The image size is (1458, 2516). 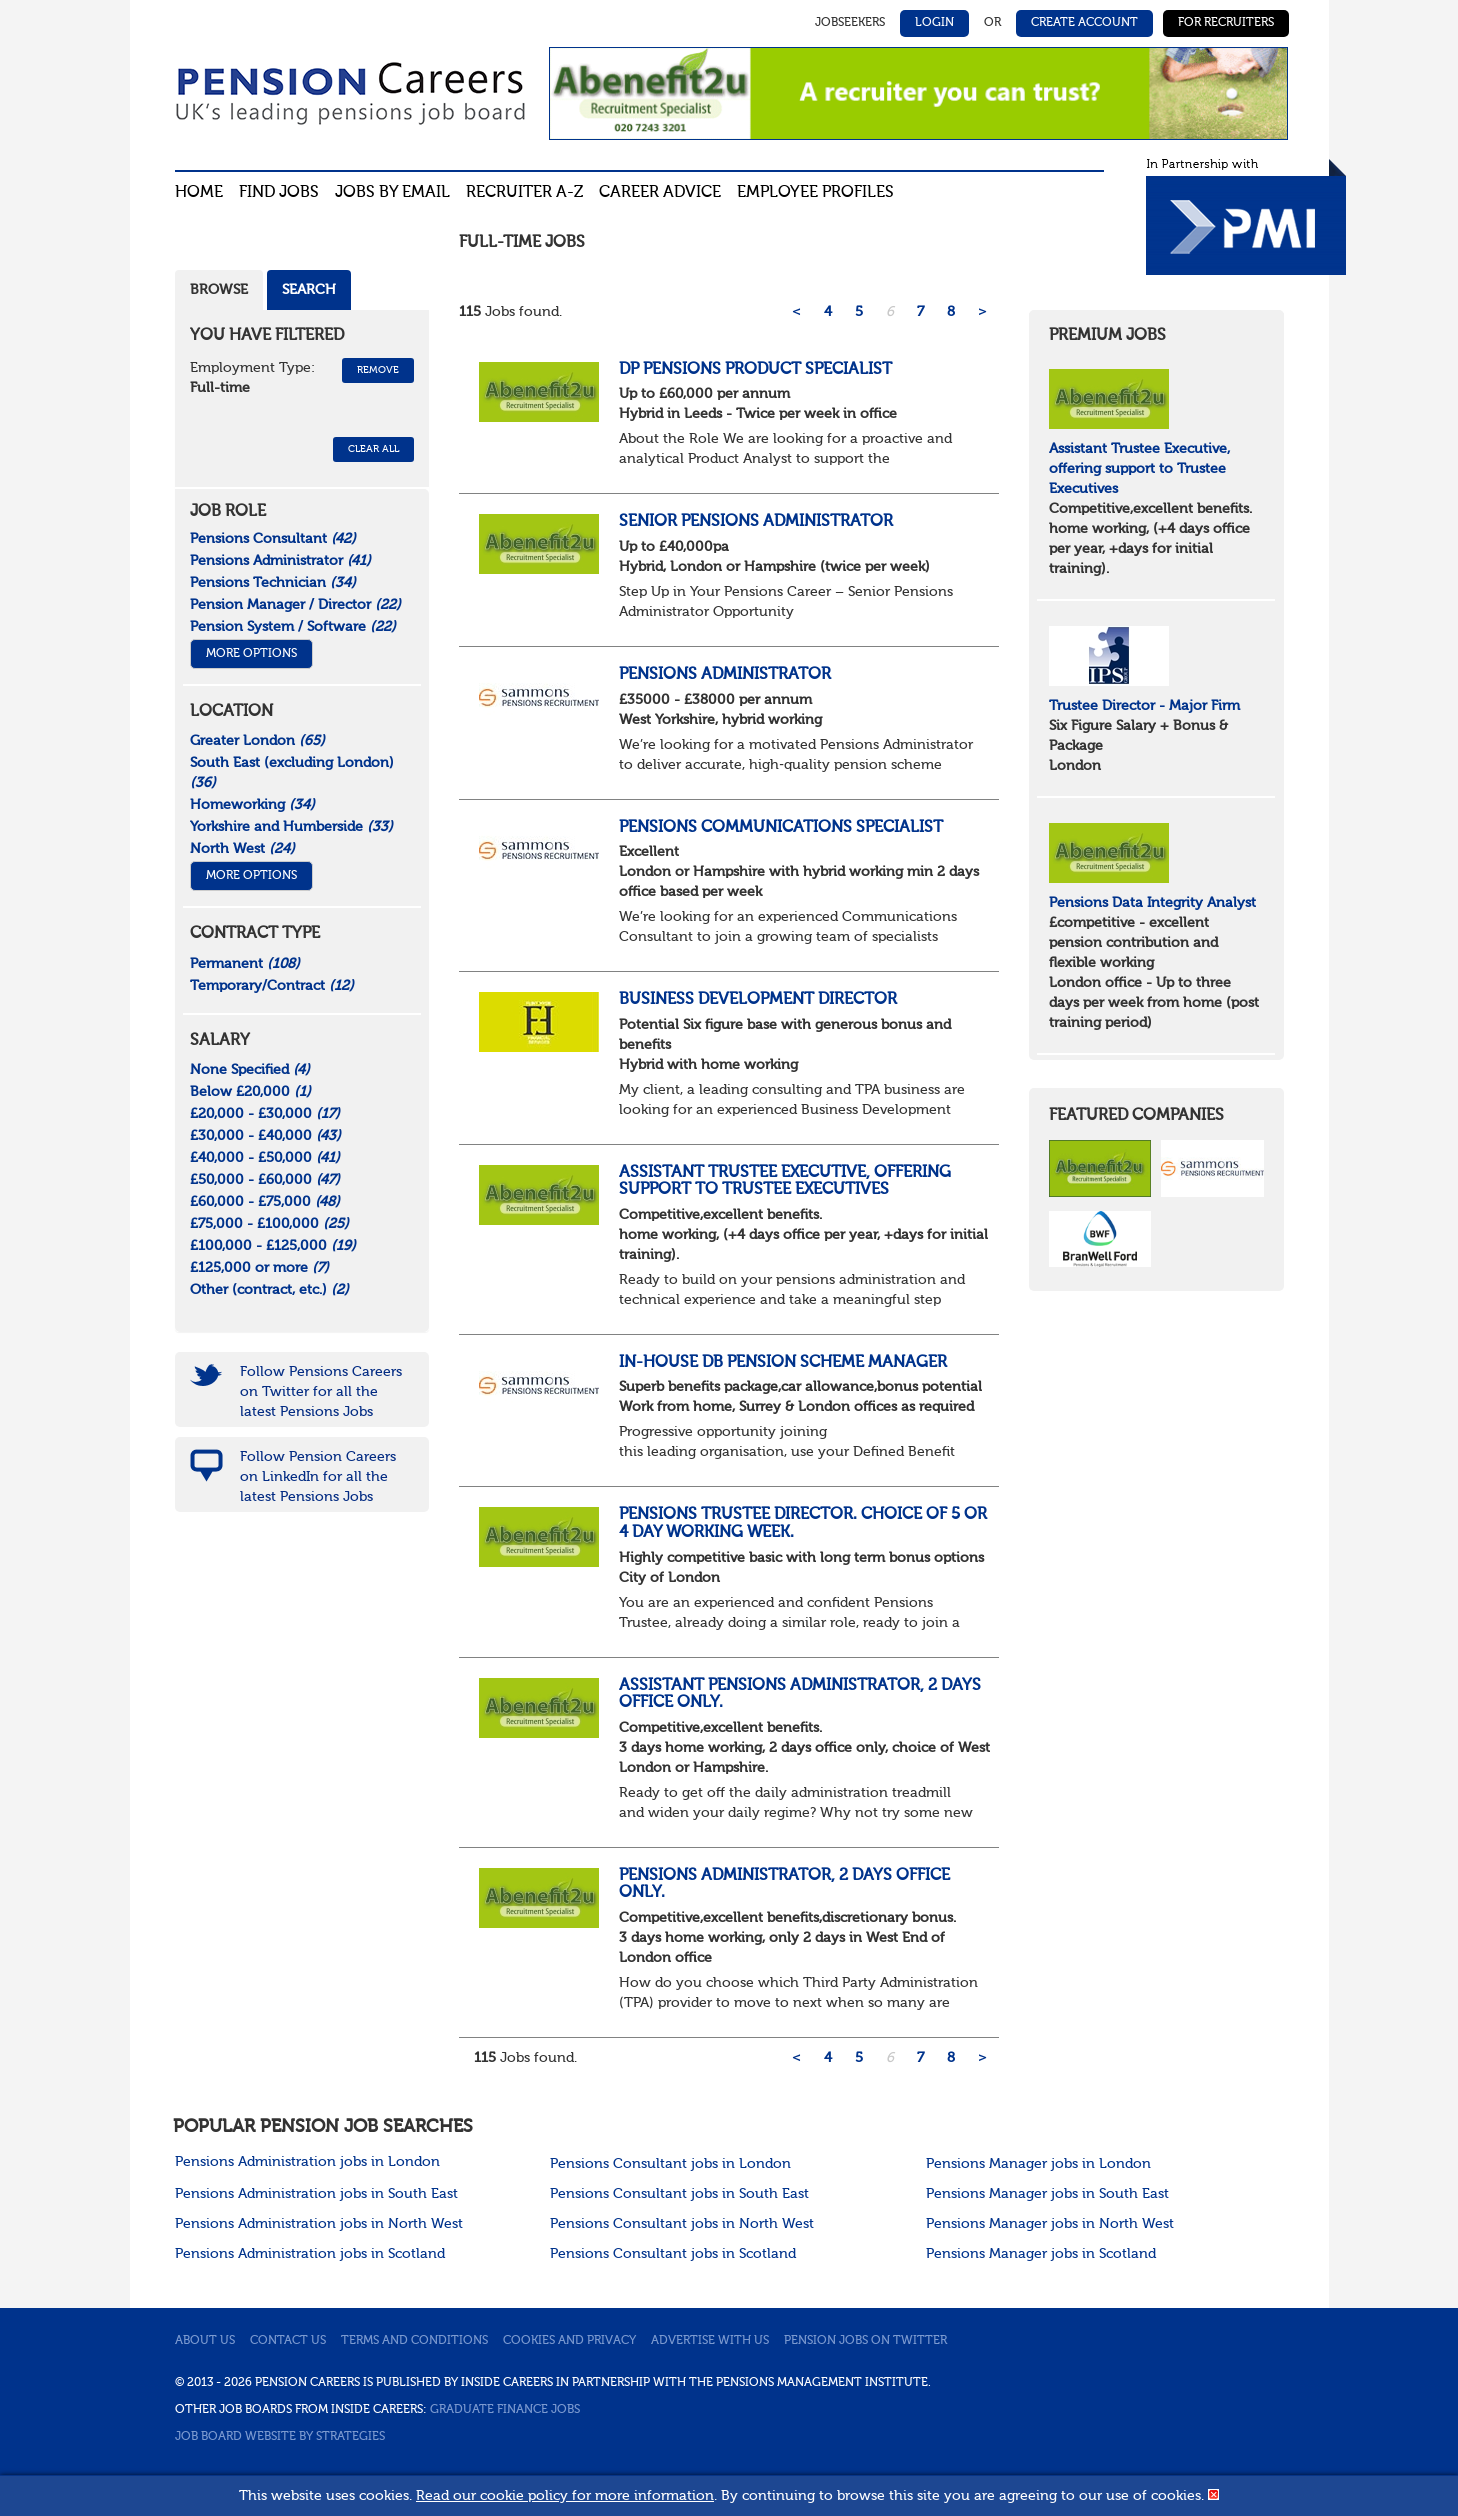 What do you see at coordinates (279, 193) in the screenshot?
I see `Find Jobs` at bounding box center [279, 193].